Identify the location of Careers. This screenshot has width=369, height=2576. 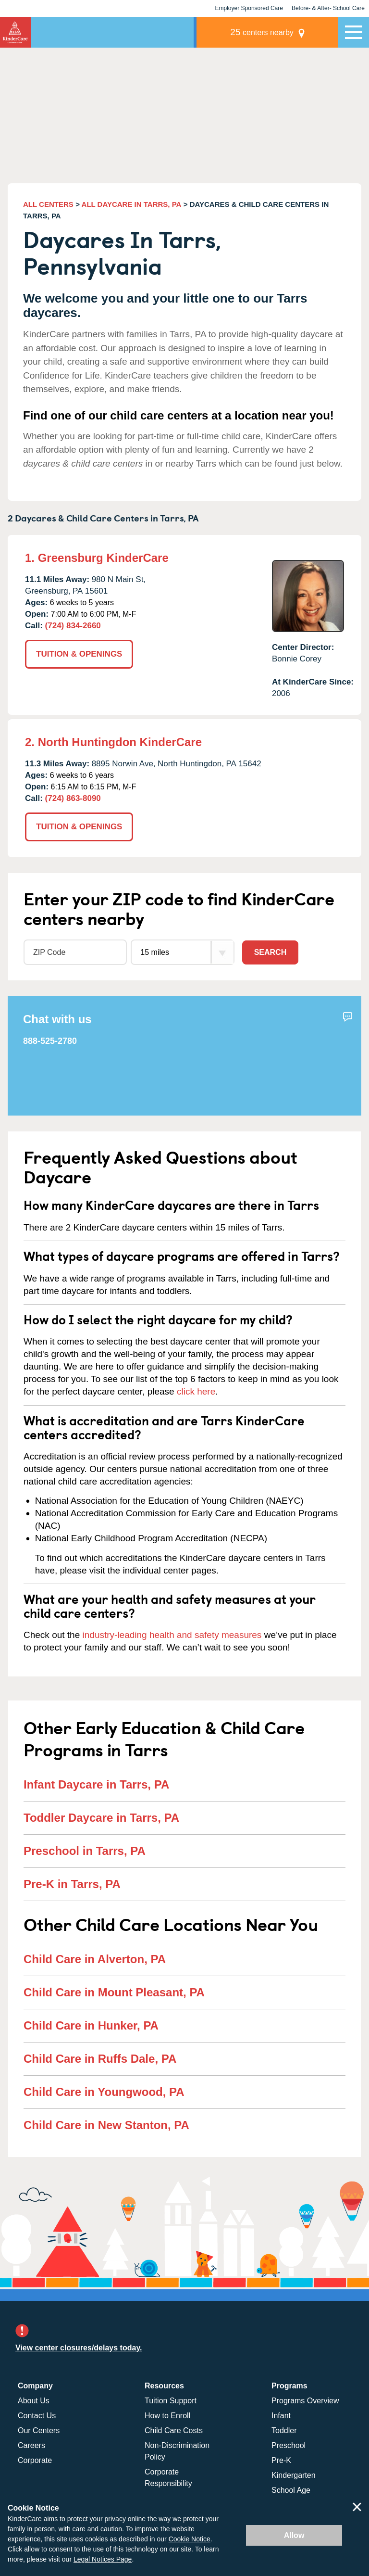
(31, 2444).